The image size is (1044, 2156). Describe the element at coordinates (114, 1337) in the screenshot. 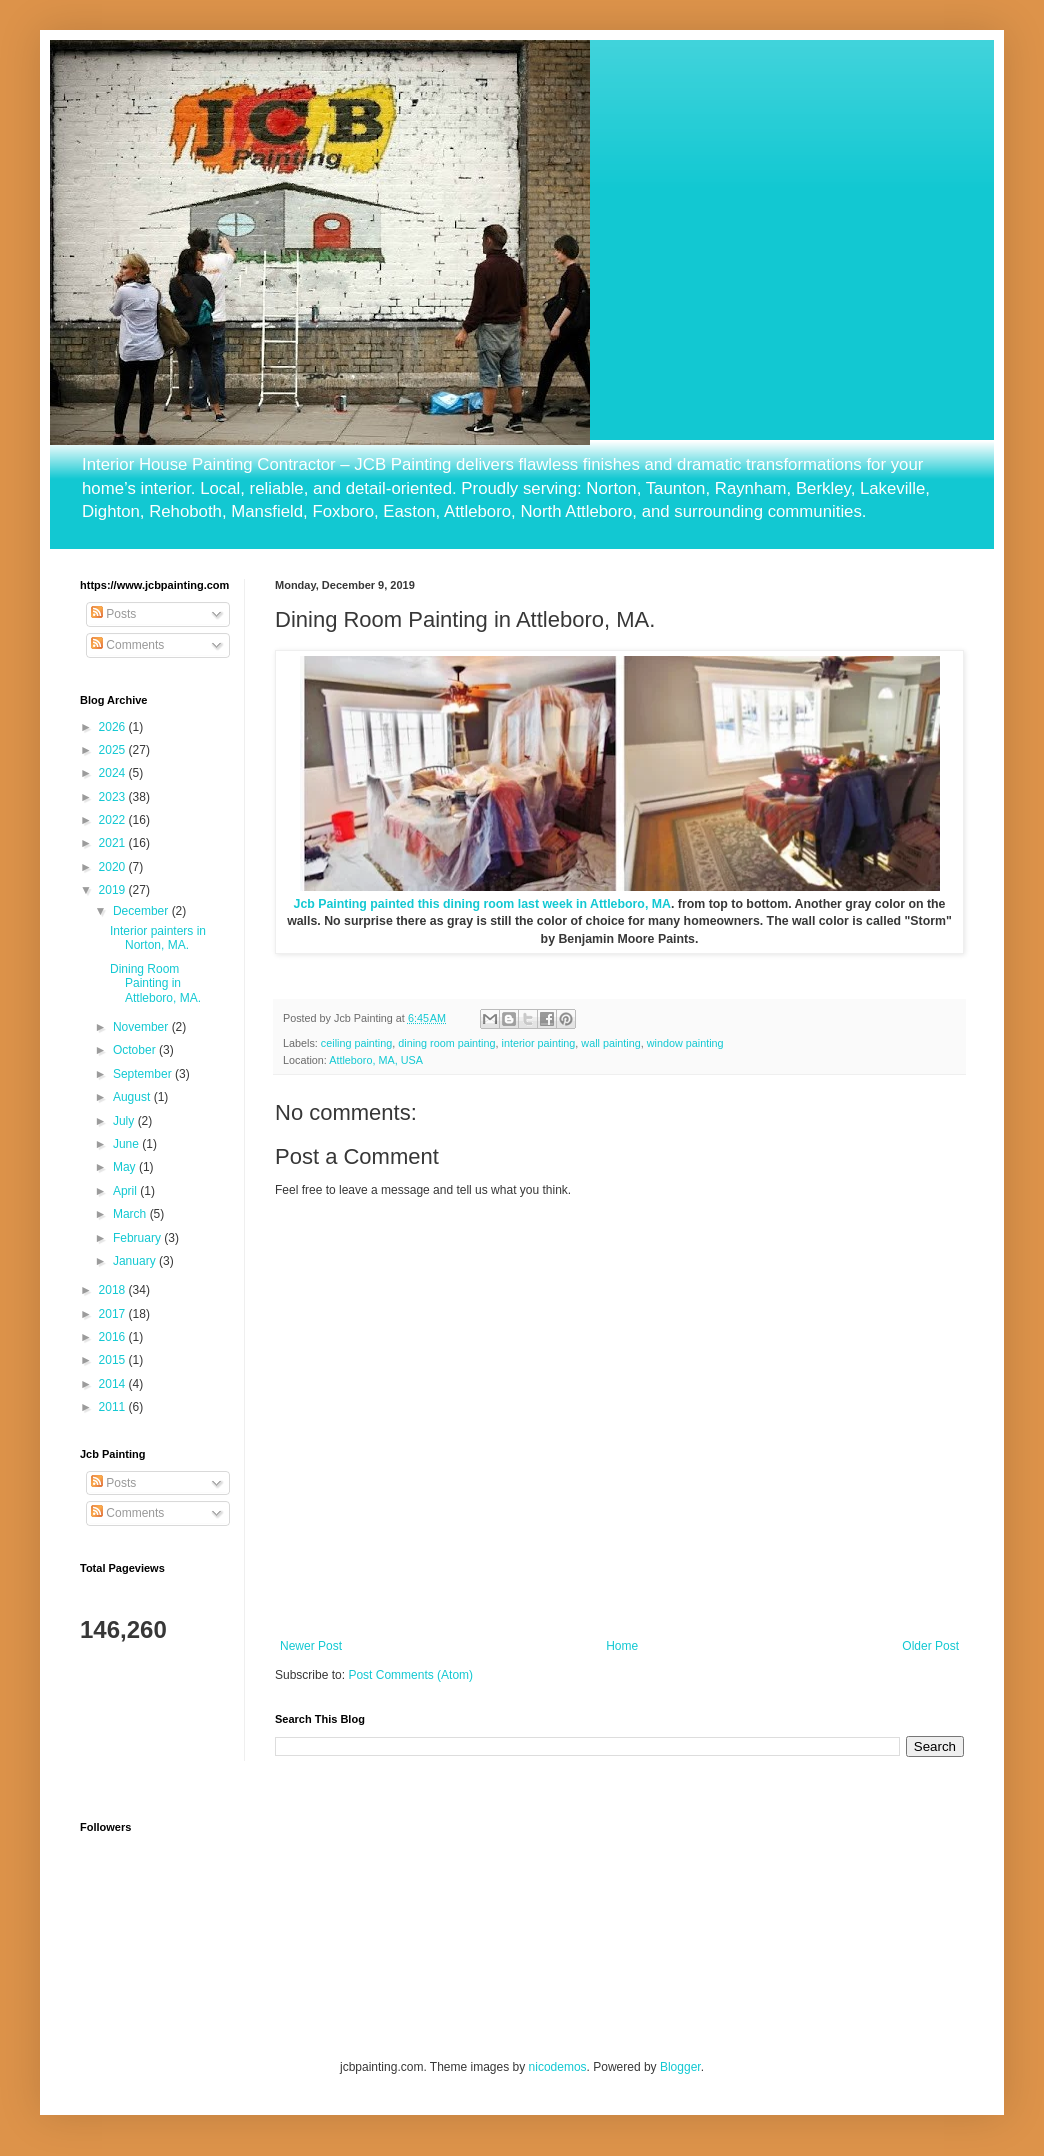

I see `2016` at that location.